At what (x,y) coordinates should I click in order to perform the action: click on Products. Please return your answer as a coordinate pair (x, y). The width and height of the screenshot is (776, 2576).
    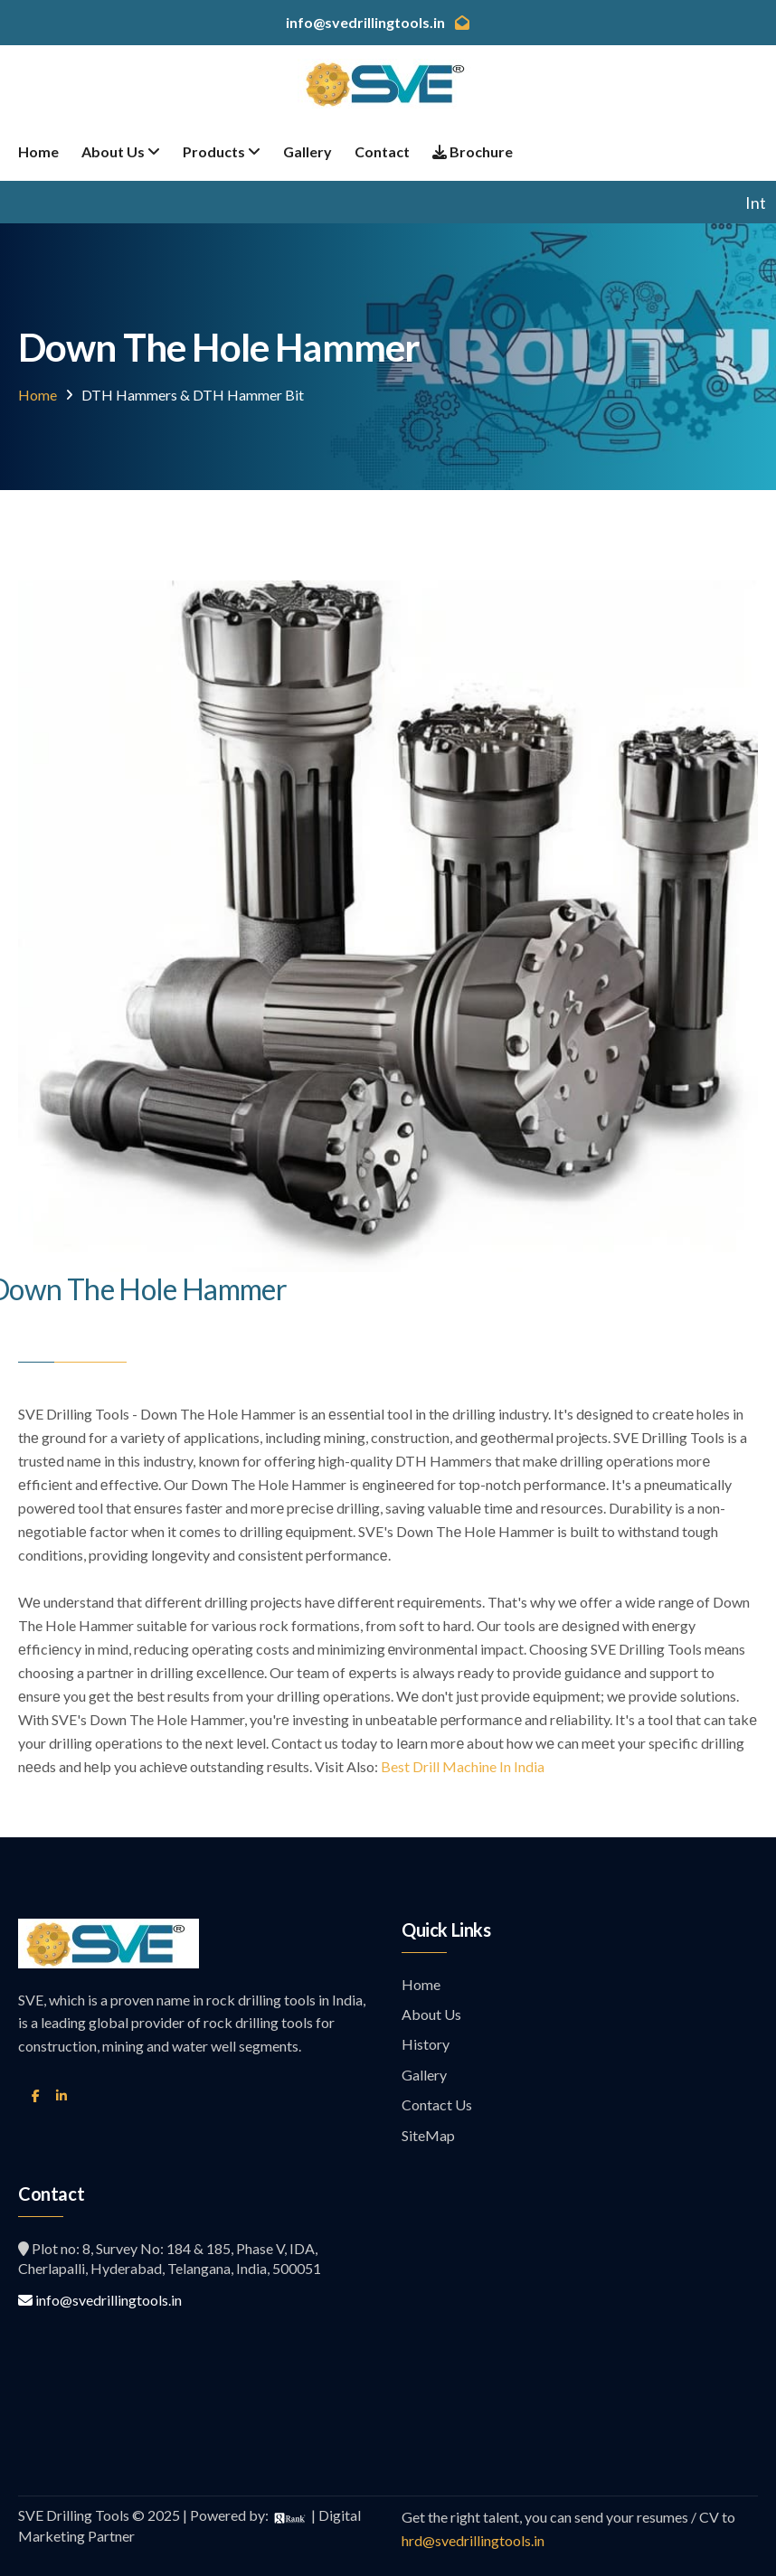
    Looking at the image, I should click on (221, 151).